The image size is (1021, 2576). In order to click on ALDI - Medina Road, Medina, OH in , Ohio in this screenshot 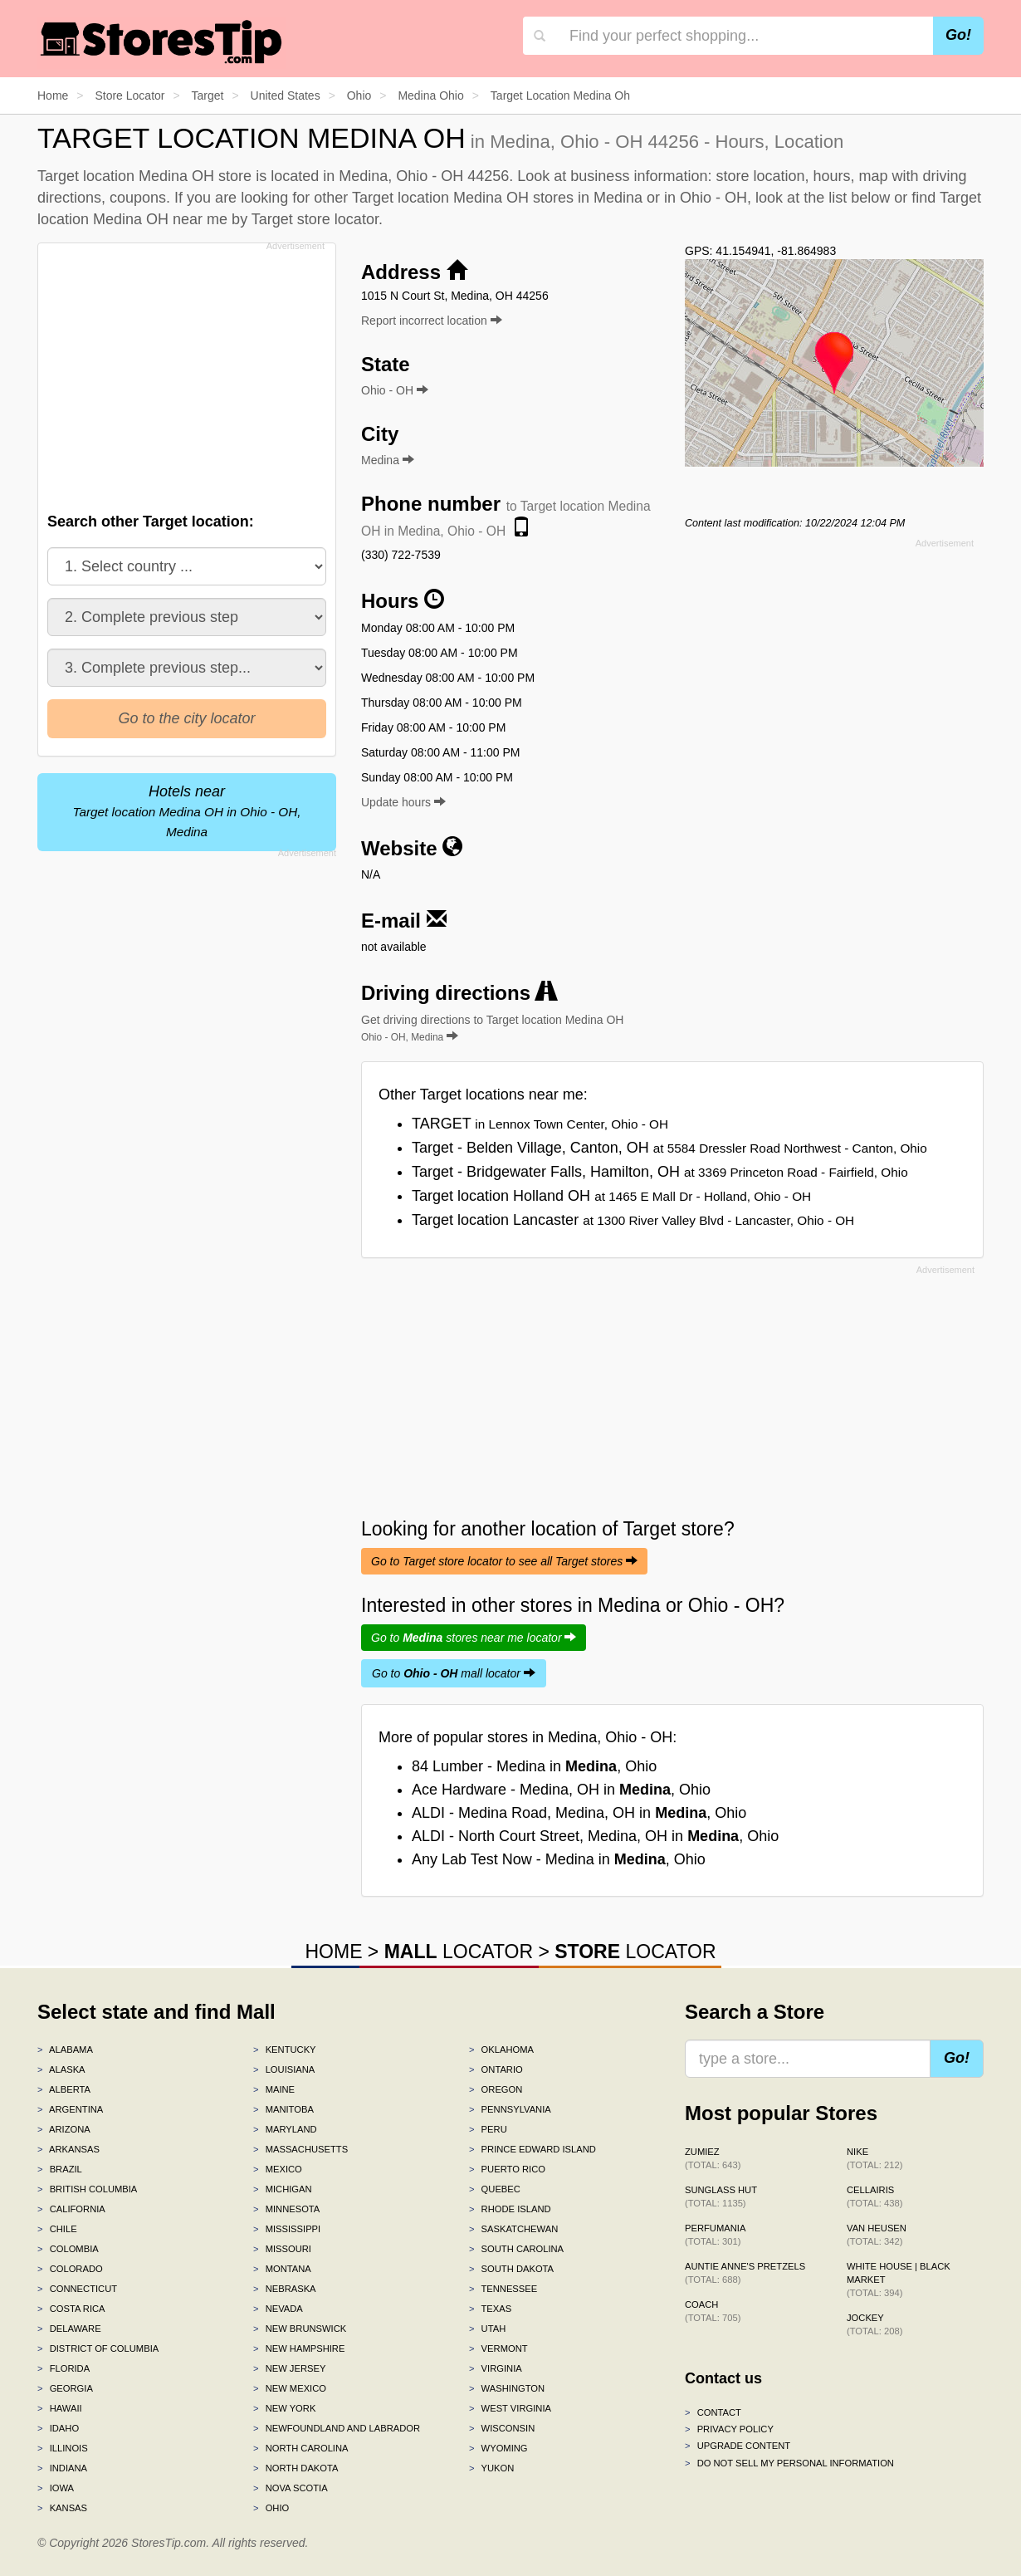, I will do `click(579, 1813)`.